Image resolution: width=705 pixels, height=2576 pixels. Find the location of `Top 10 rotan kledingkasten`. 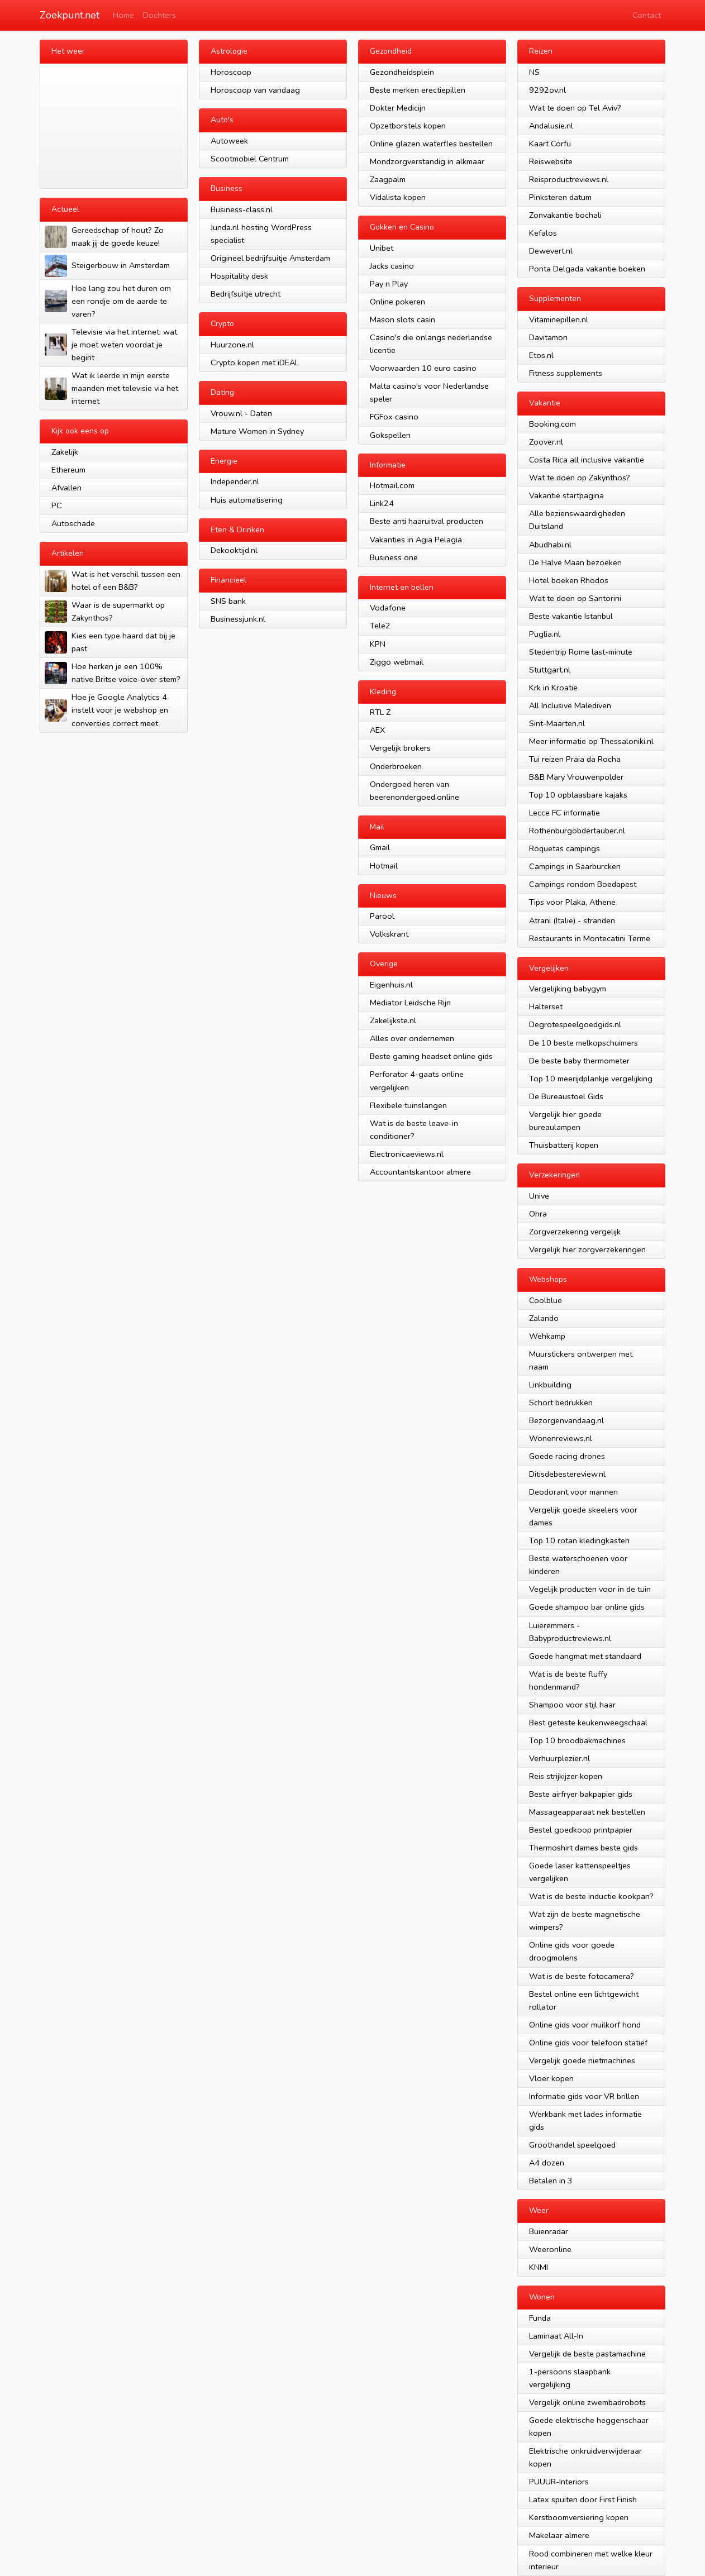

Top 10 rotan kledingkasten is located at coordinates (579, 1540).